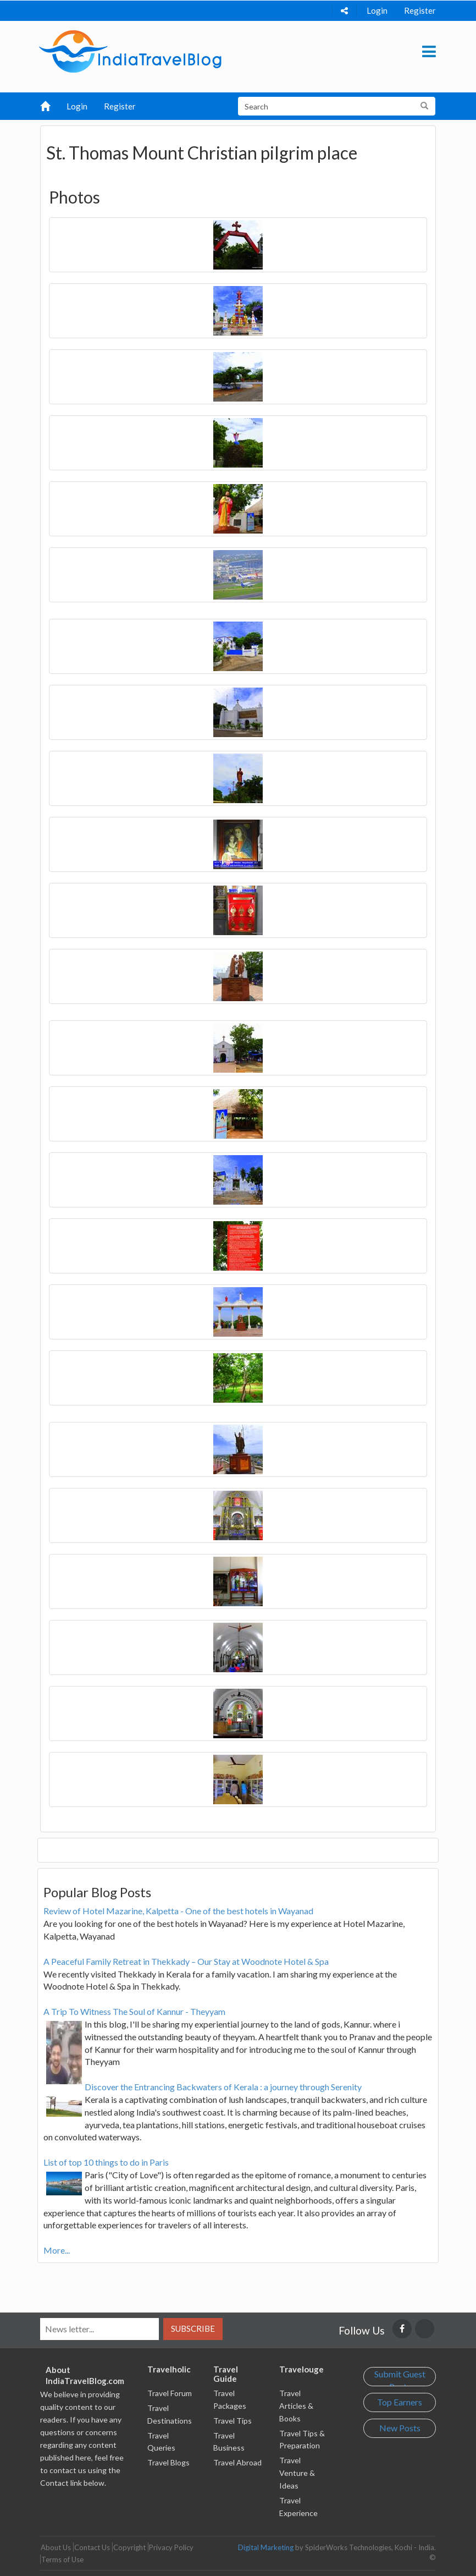 The image size is (476, 2576). I want to click on Travel Blogs, so click(168, 2462).